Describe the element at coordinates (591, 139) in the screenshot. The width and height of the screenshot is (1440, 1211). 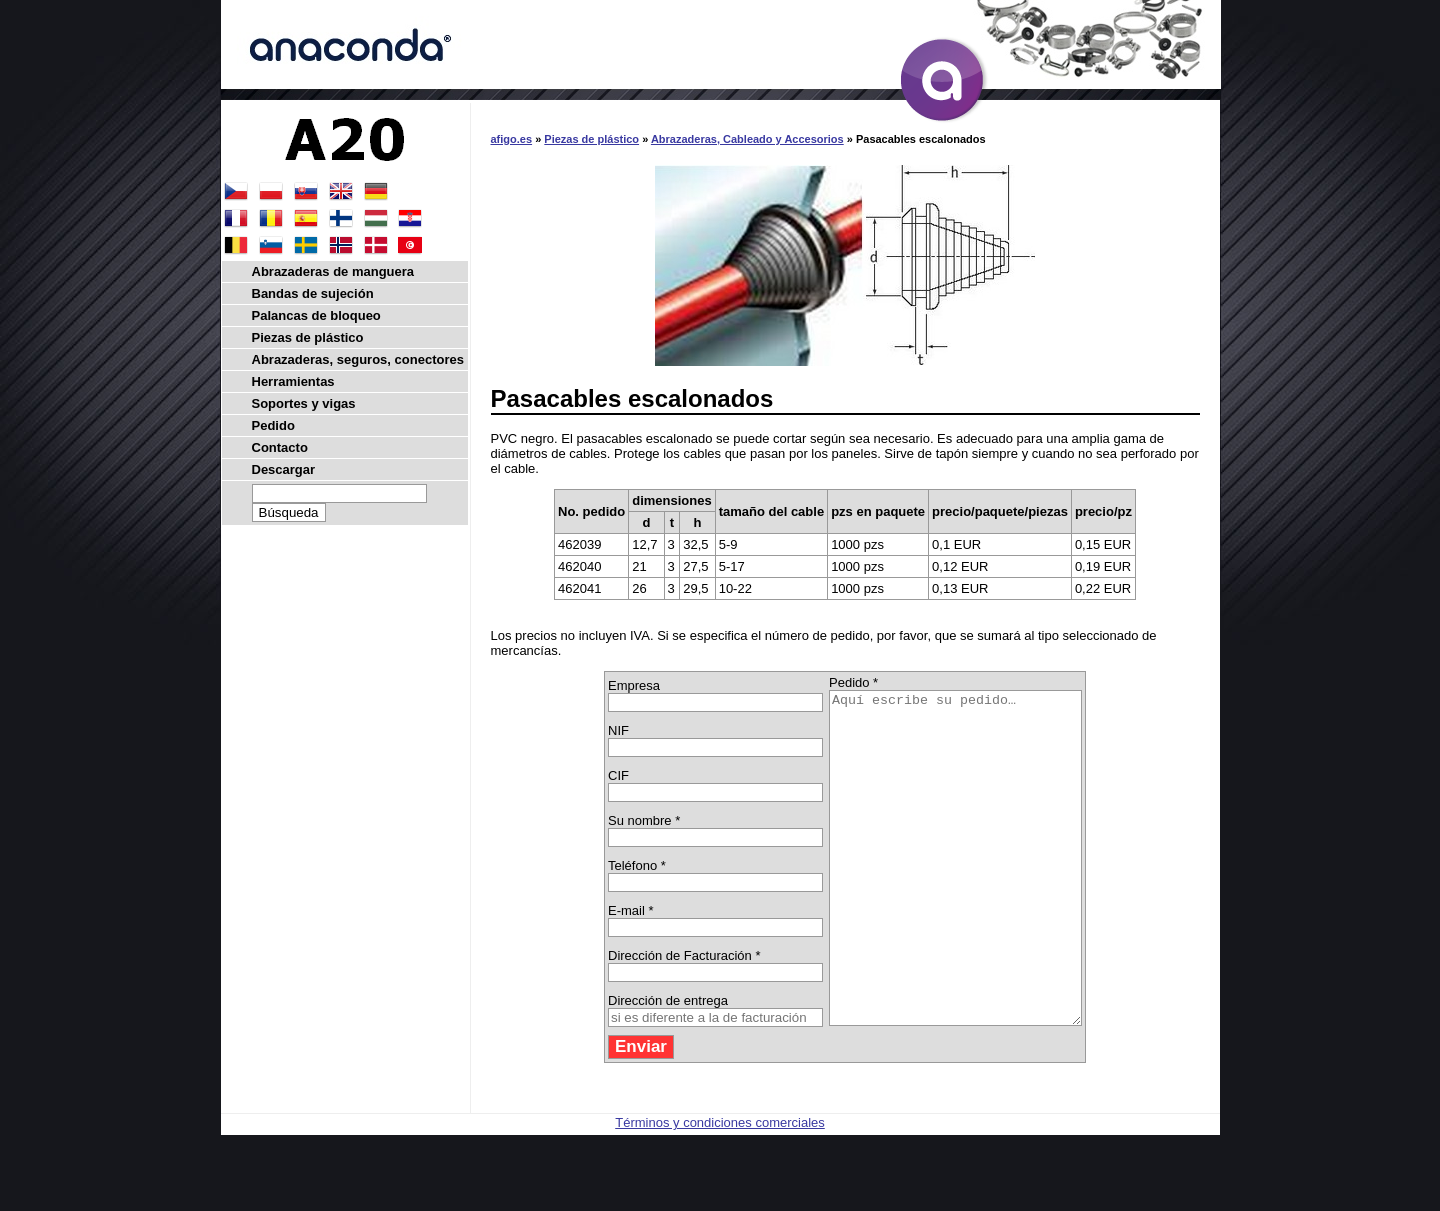
I see `Piezas de plástico` at that location.